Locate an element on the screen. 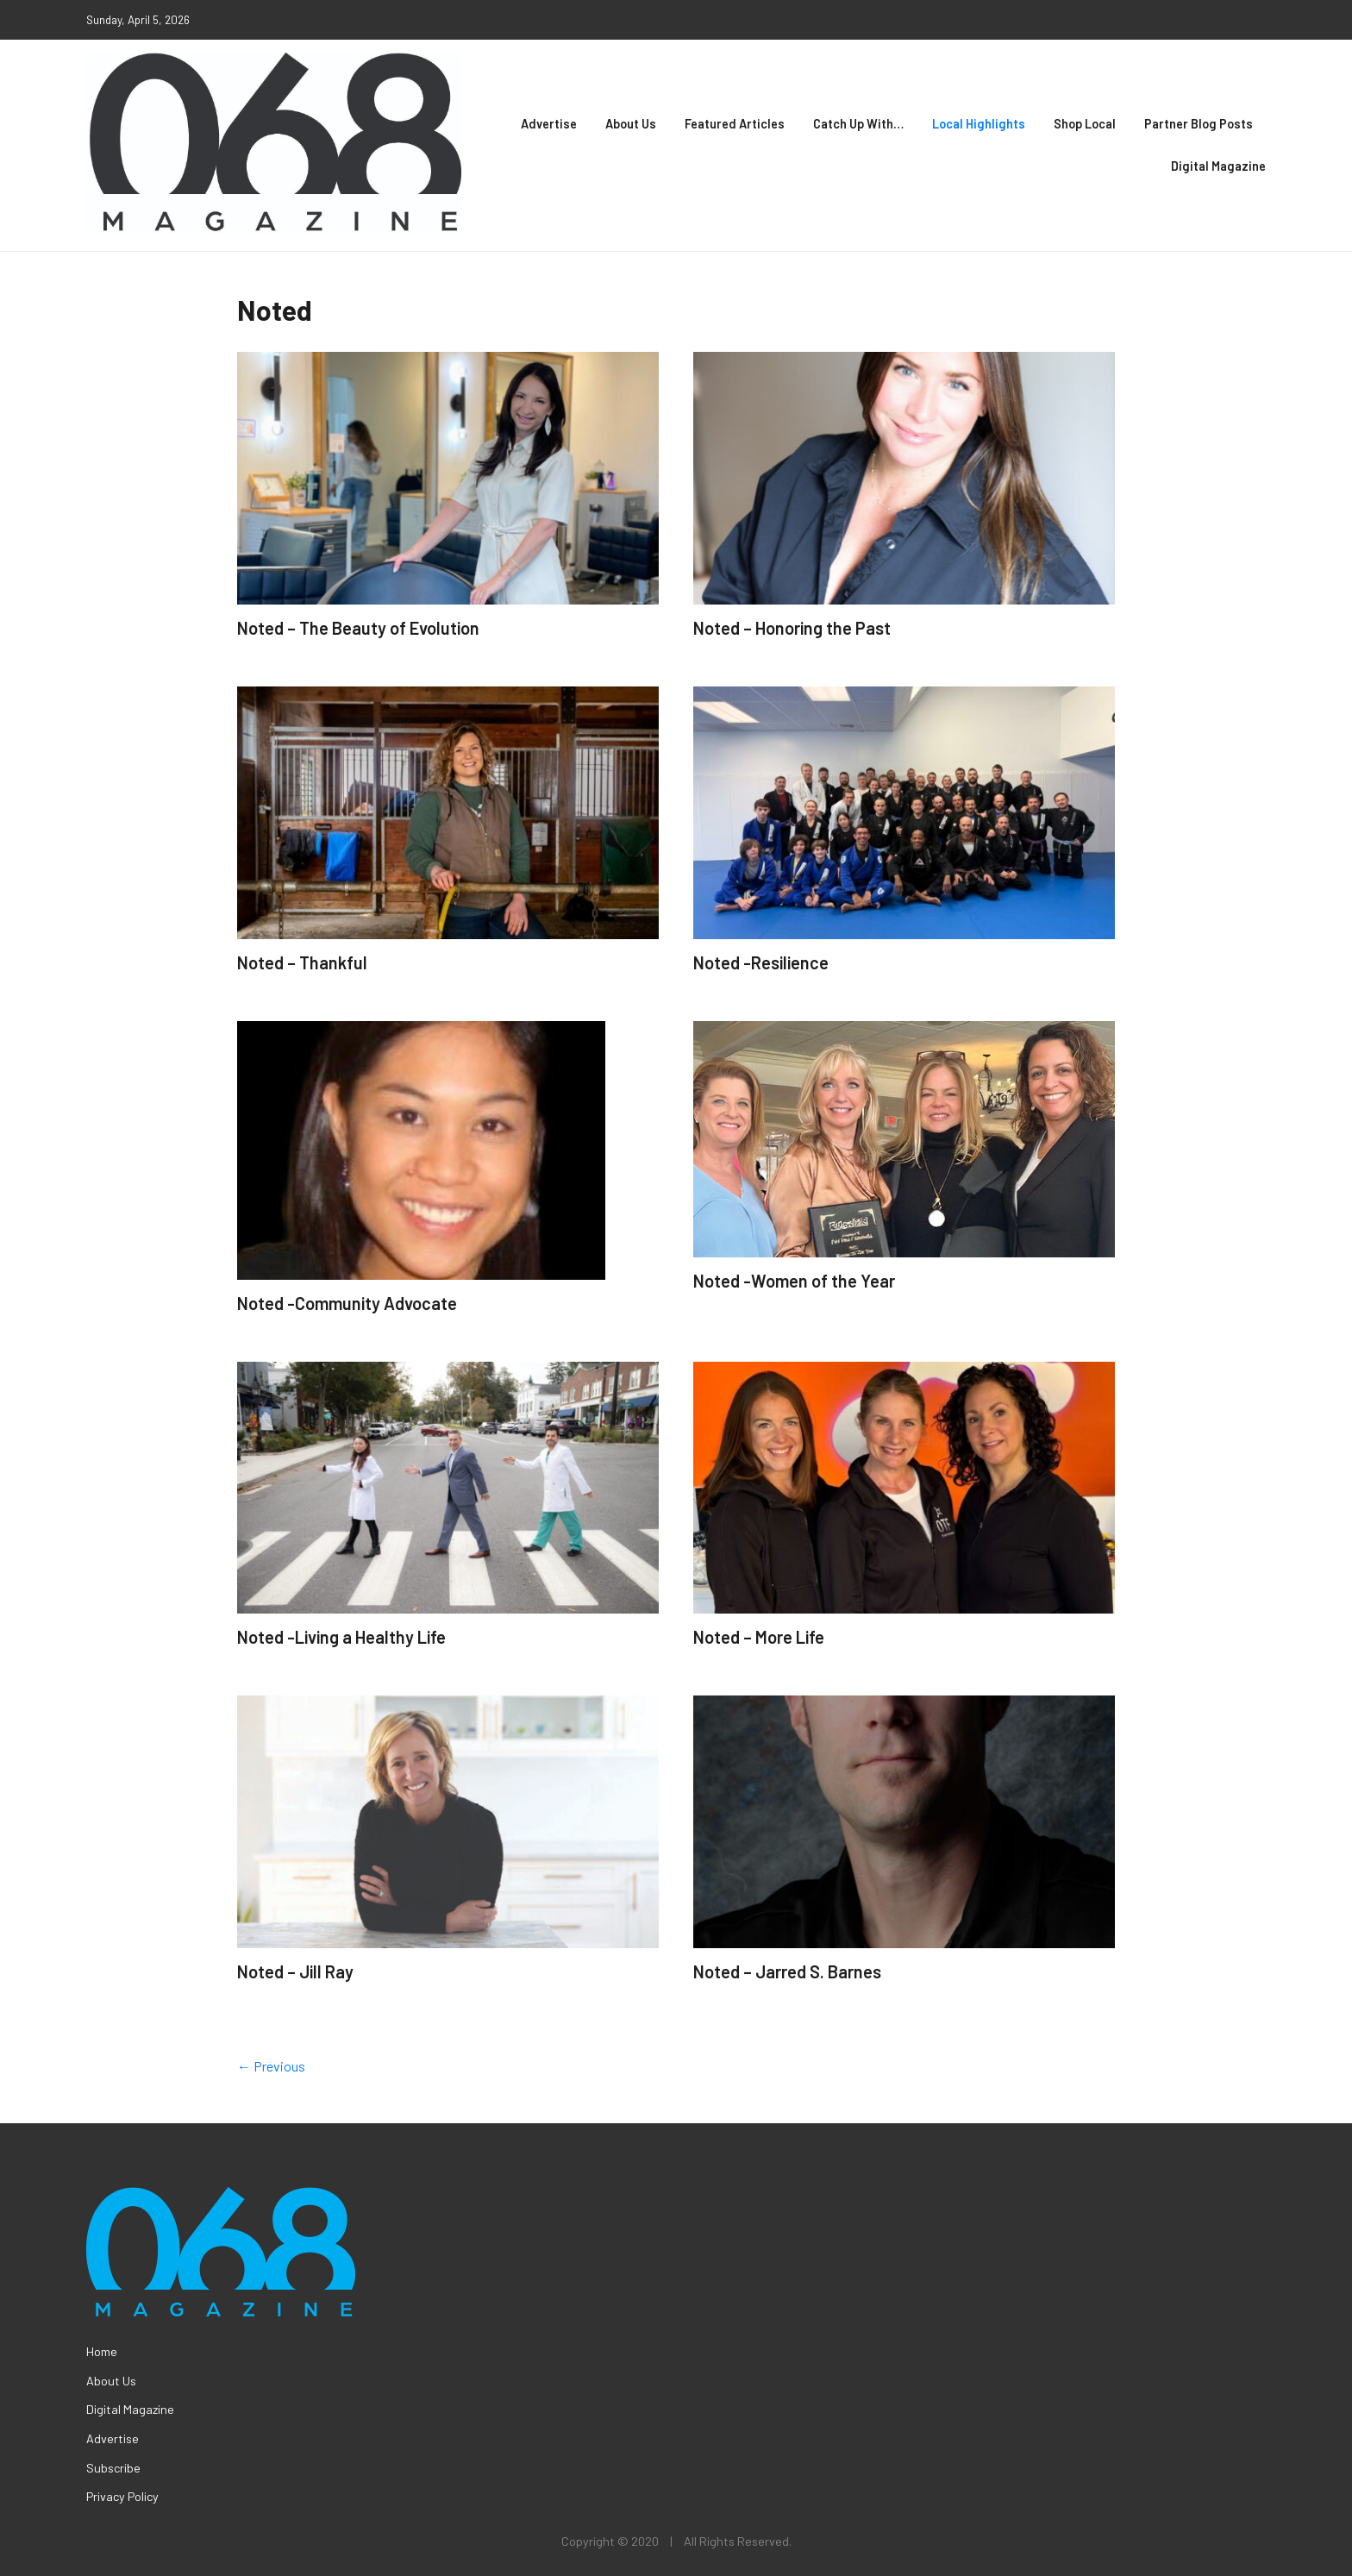  Home is located at coordinates (101, 2351).